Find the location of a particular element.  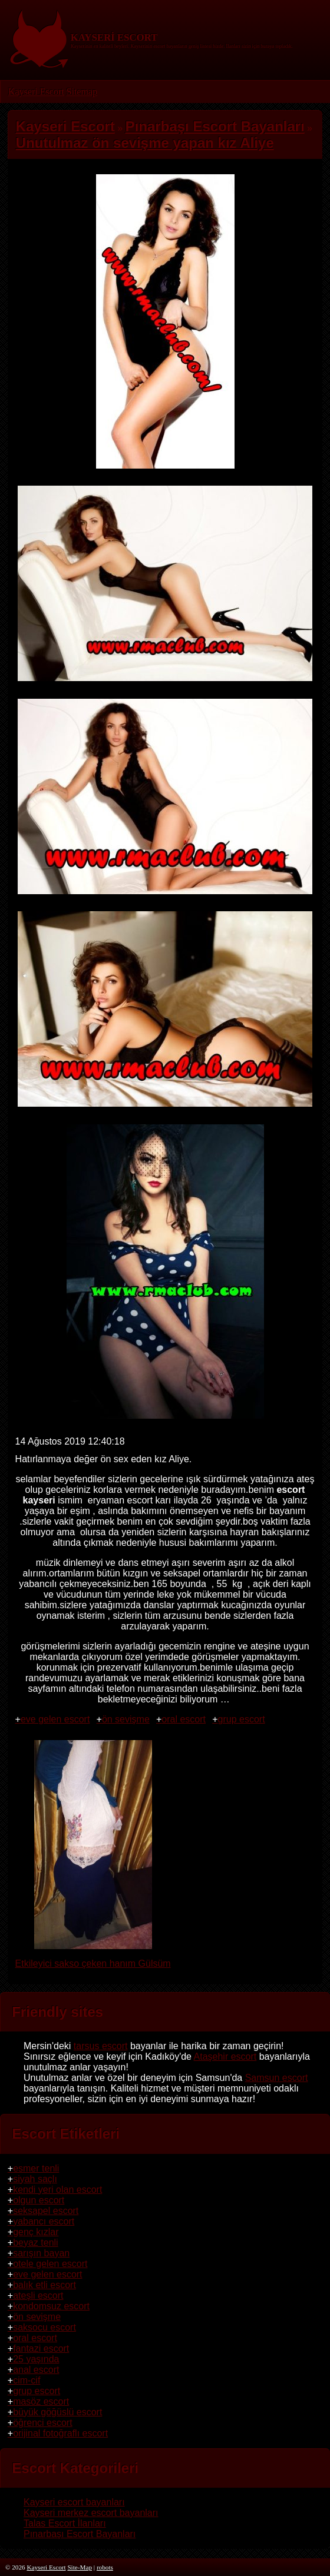

ateşli escort is located at coordinates (38, 2295).